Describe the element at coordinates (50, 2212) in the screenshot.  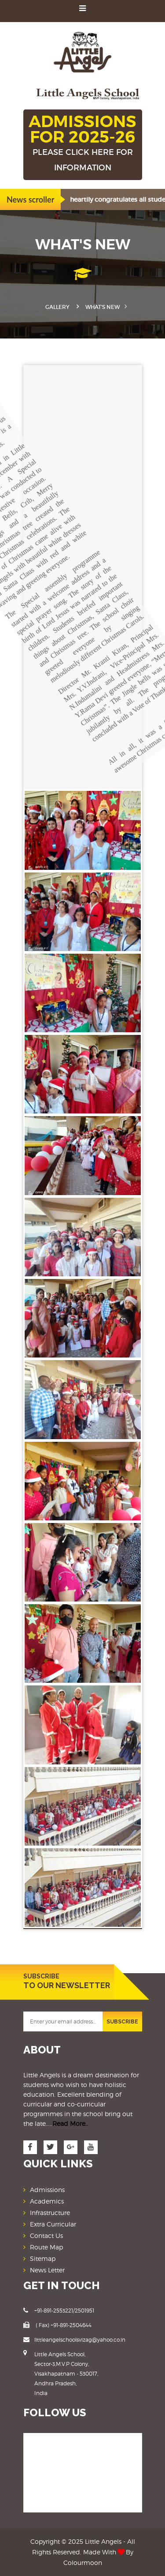
I see `Infrastructure` at that location.